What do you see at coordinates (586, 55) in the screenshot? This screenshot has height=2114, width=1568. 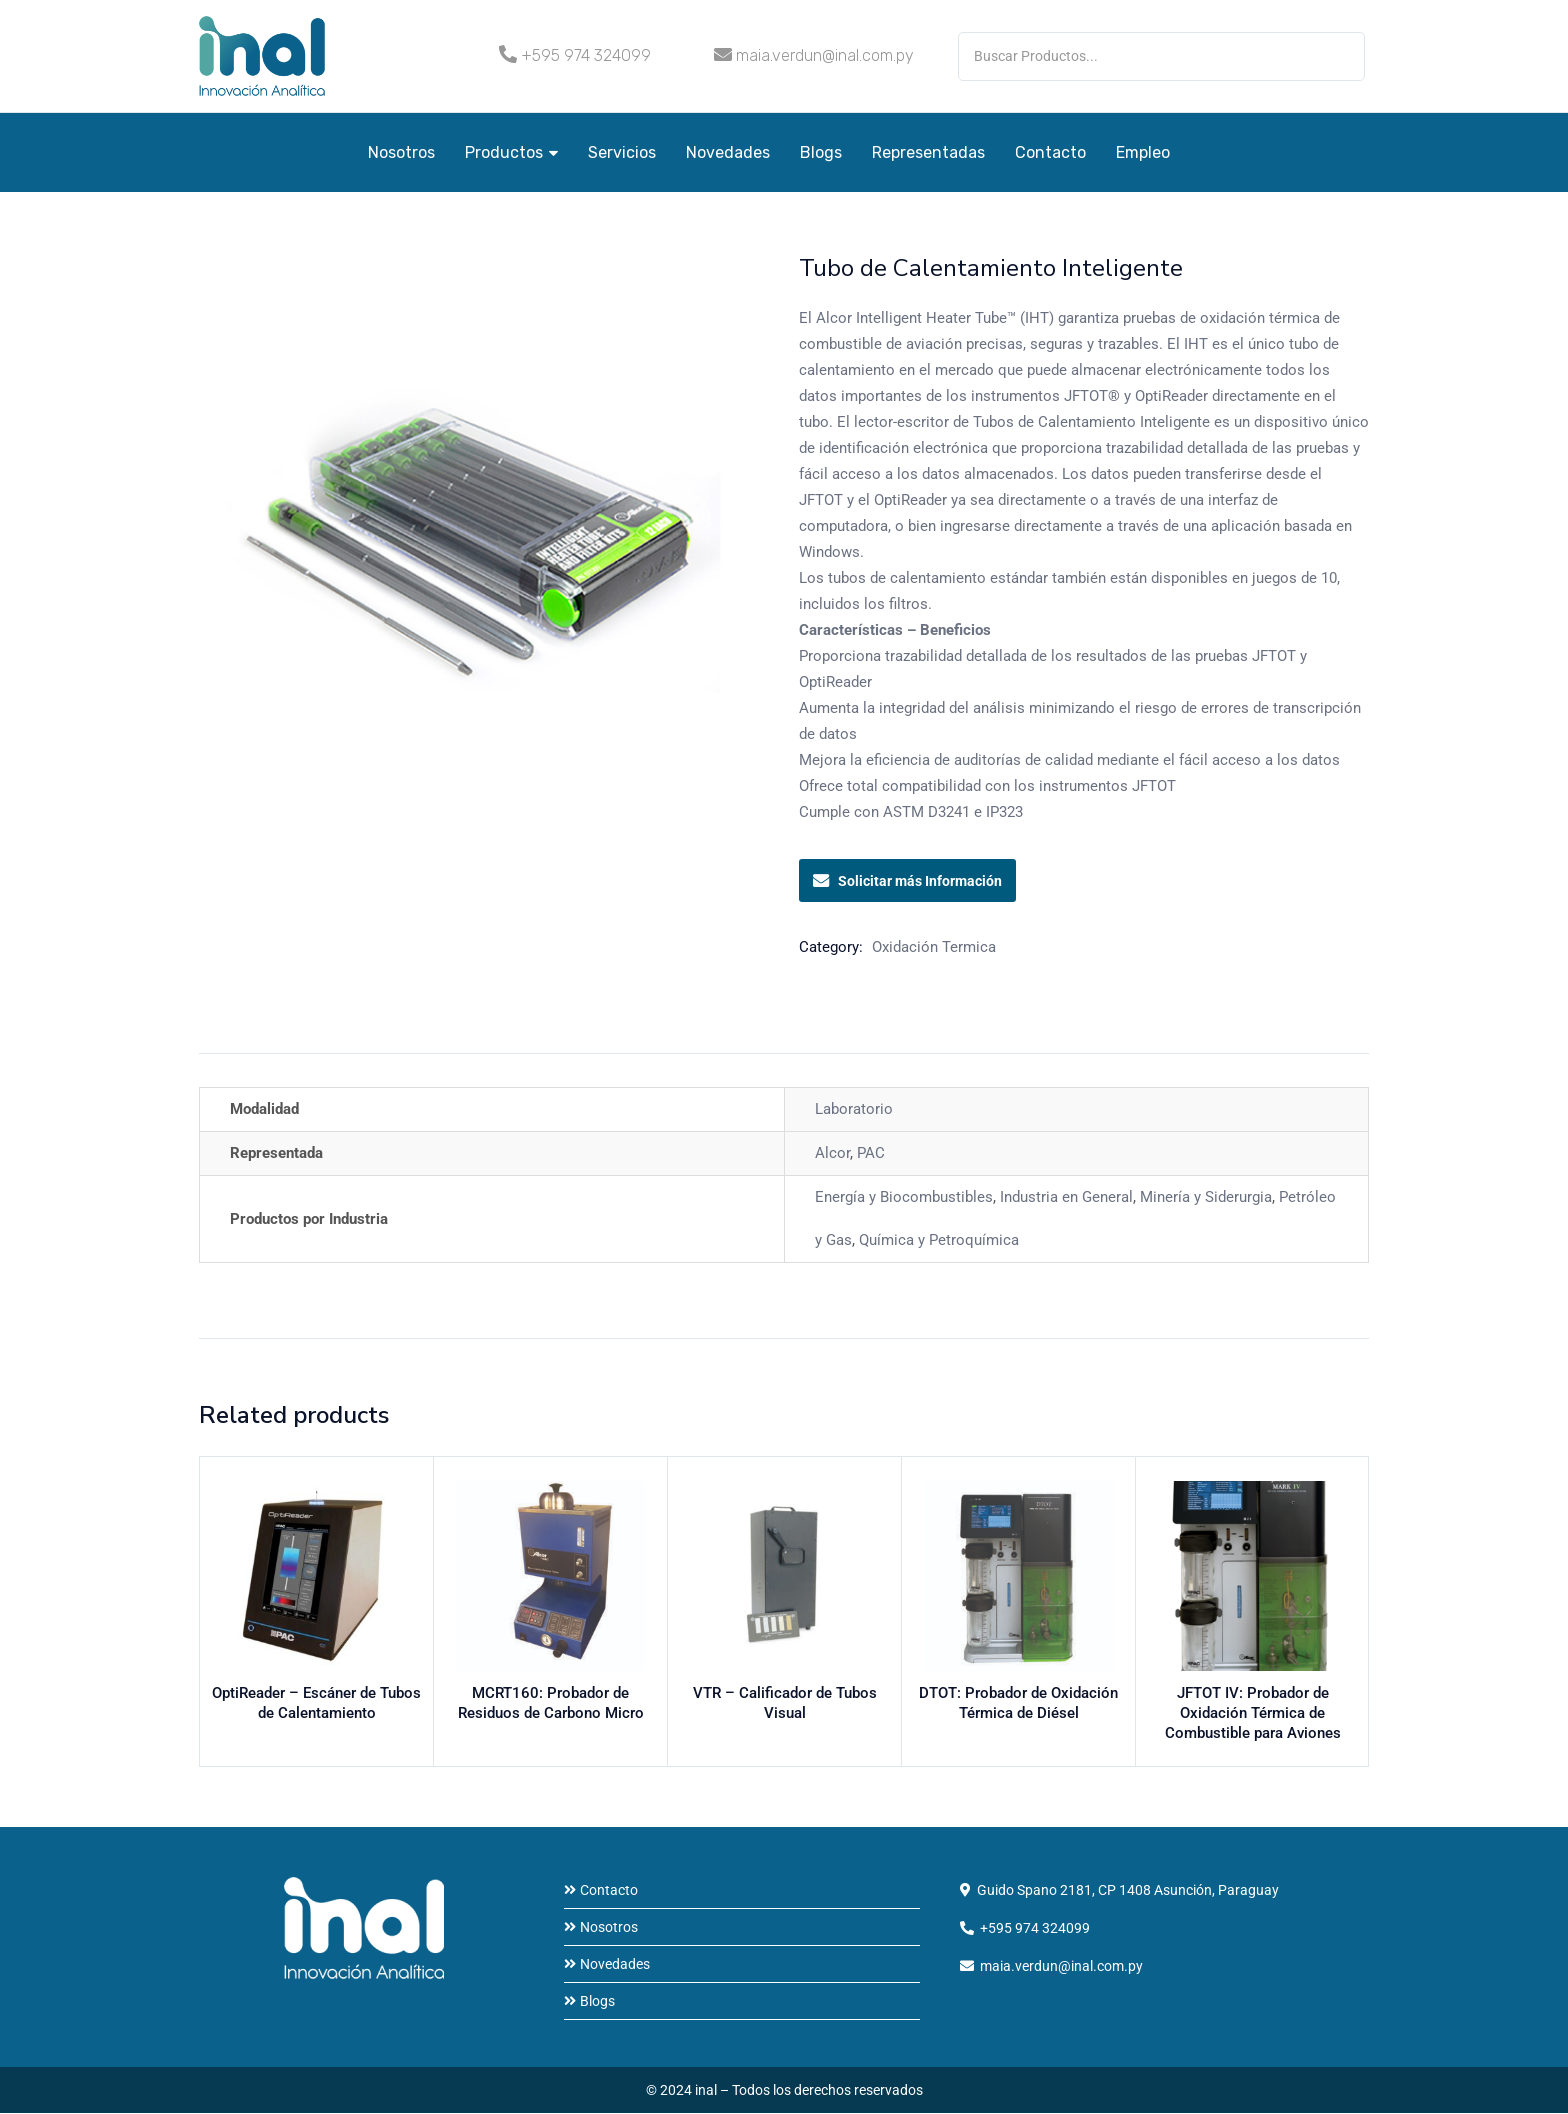 I see `+595 974 324099` at bounding box center [586, 55].